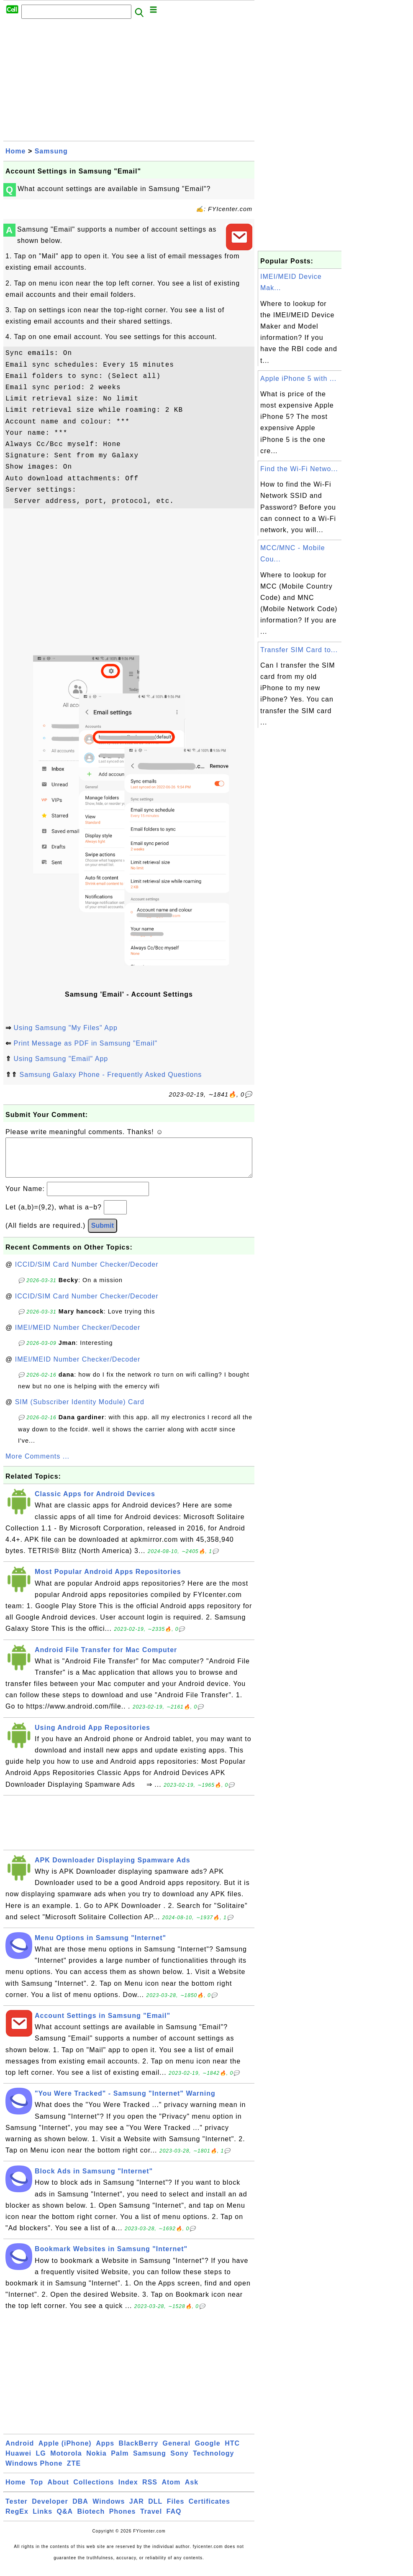 The width and height of the screenshot is (413, 2576). What do you see at coordinates (50, 2509) in the screenshot?
I see `Developer` at bounding box center [50, 2509].